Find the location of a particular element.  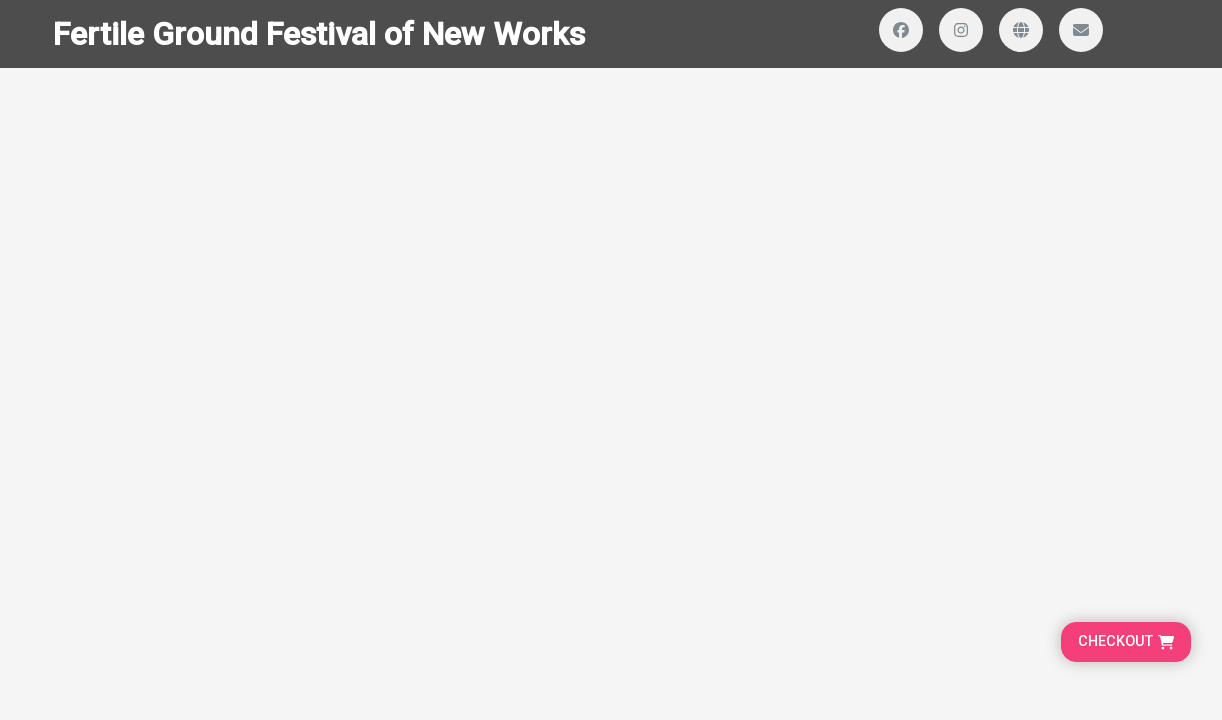

[Visit our Facebook page] is located at coordinates (901, 30).